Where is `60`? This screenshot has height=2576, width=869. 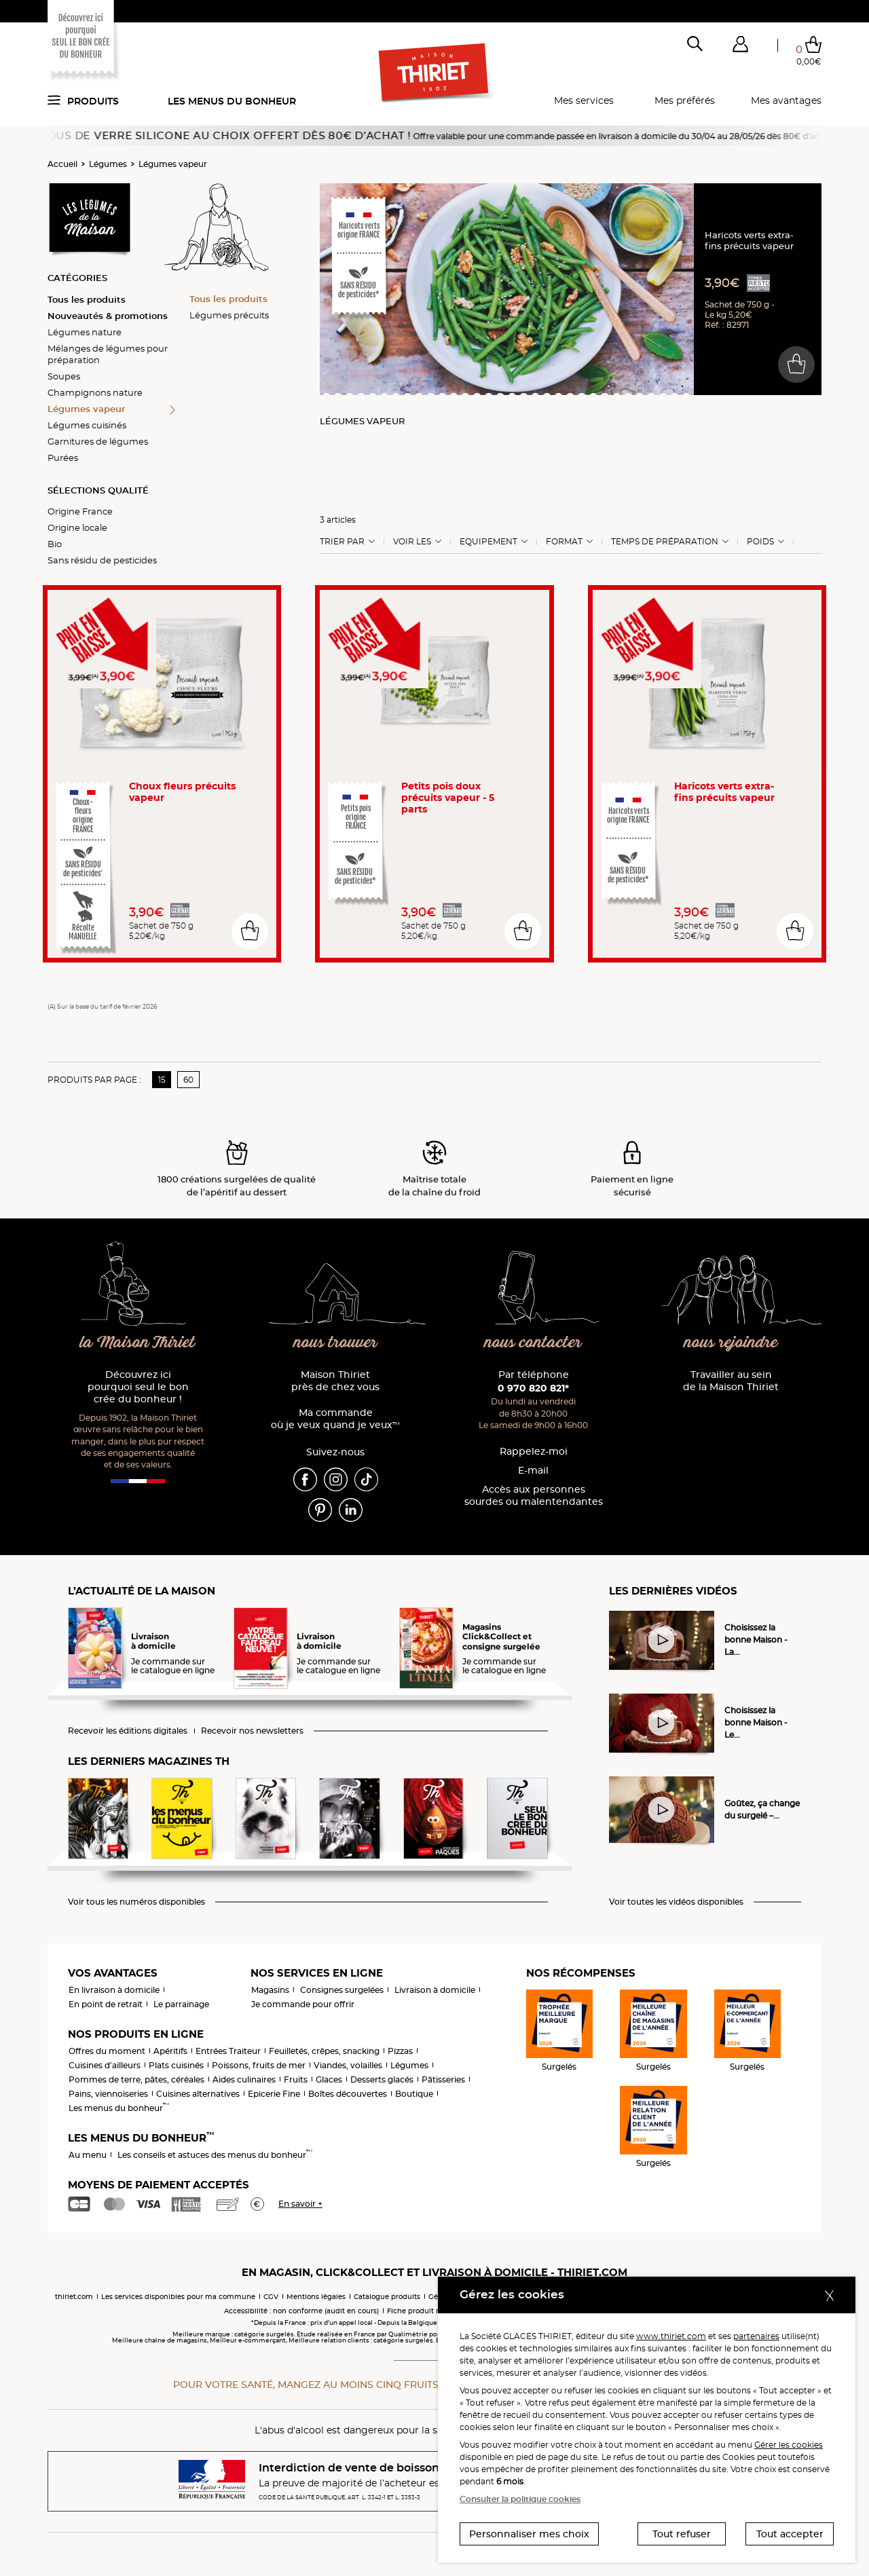
60 is located at coordinates (188, 1080).